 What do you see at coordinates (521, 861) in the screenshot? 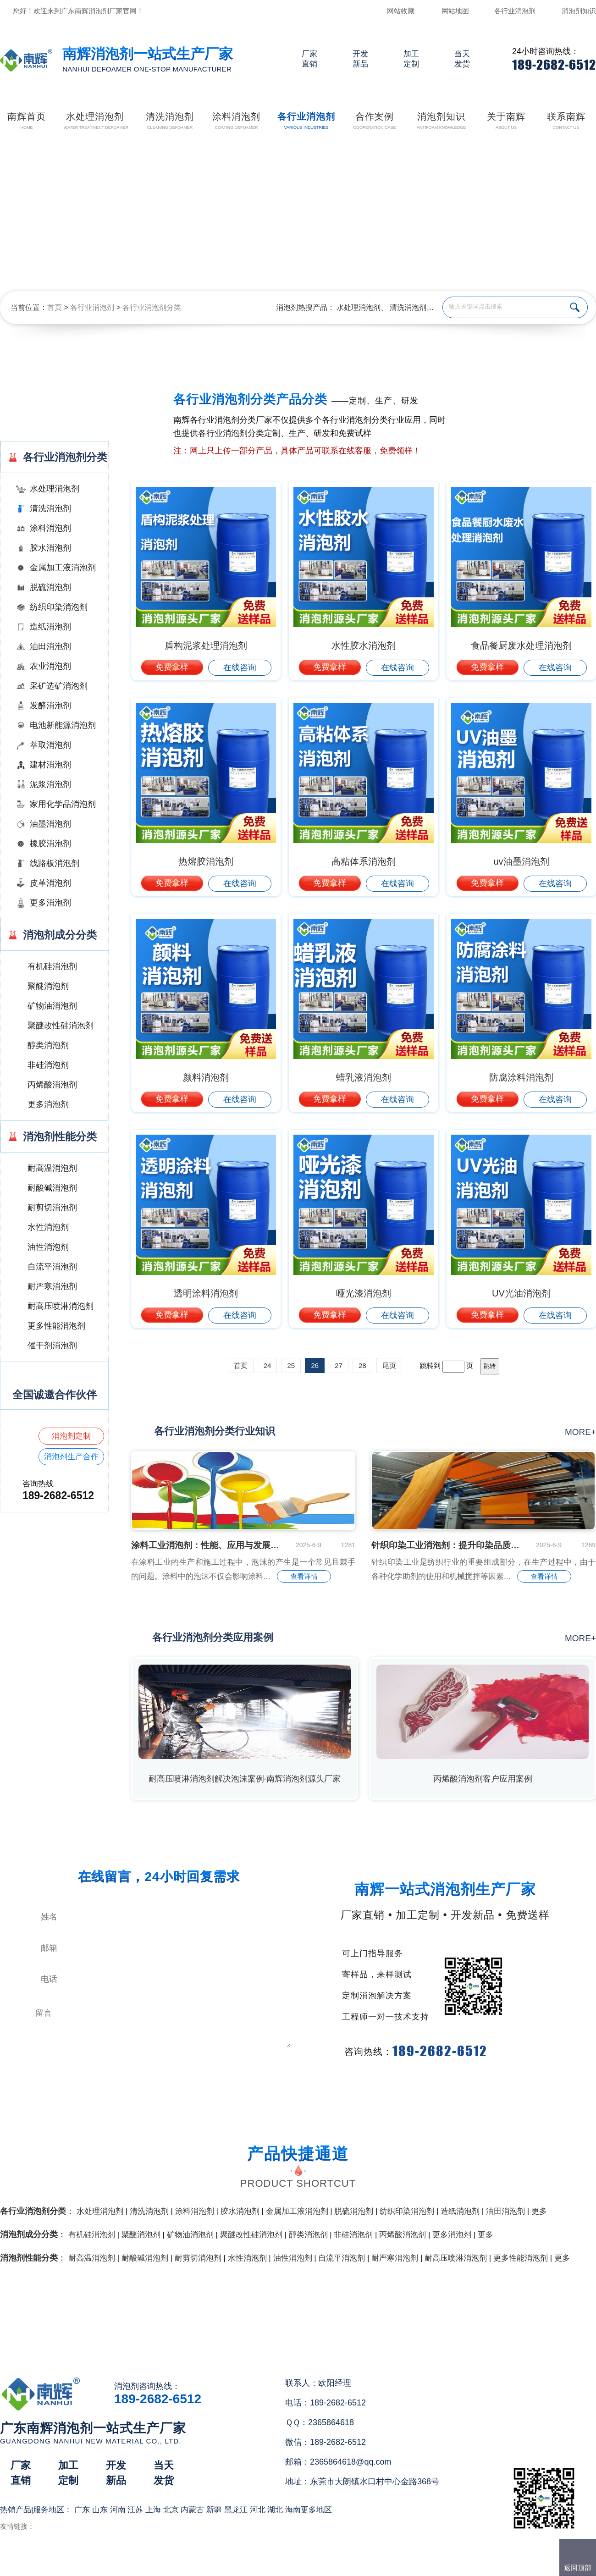
I see `uv油墨消泡剂` at bounding box center [521, 861].